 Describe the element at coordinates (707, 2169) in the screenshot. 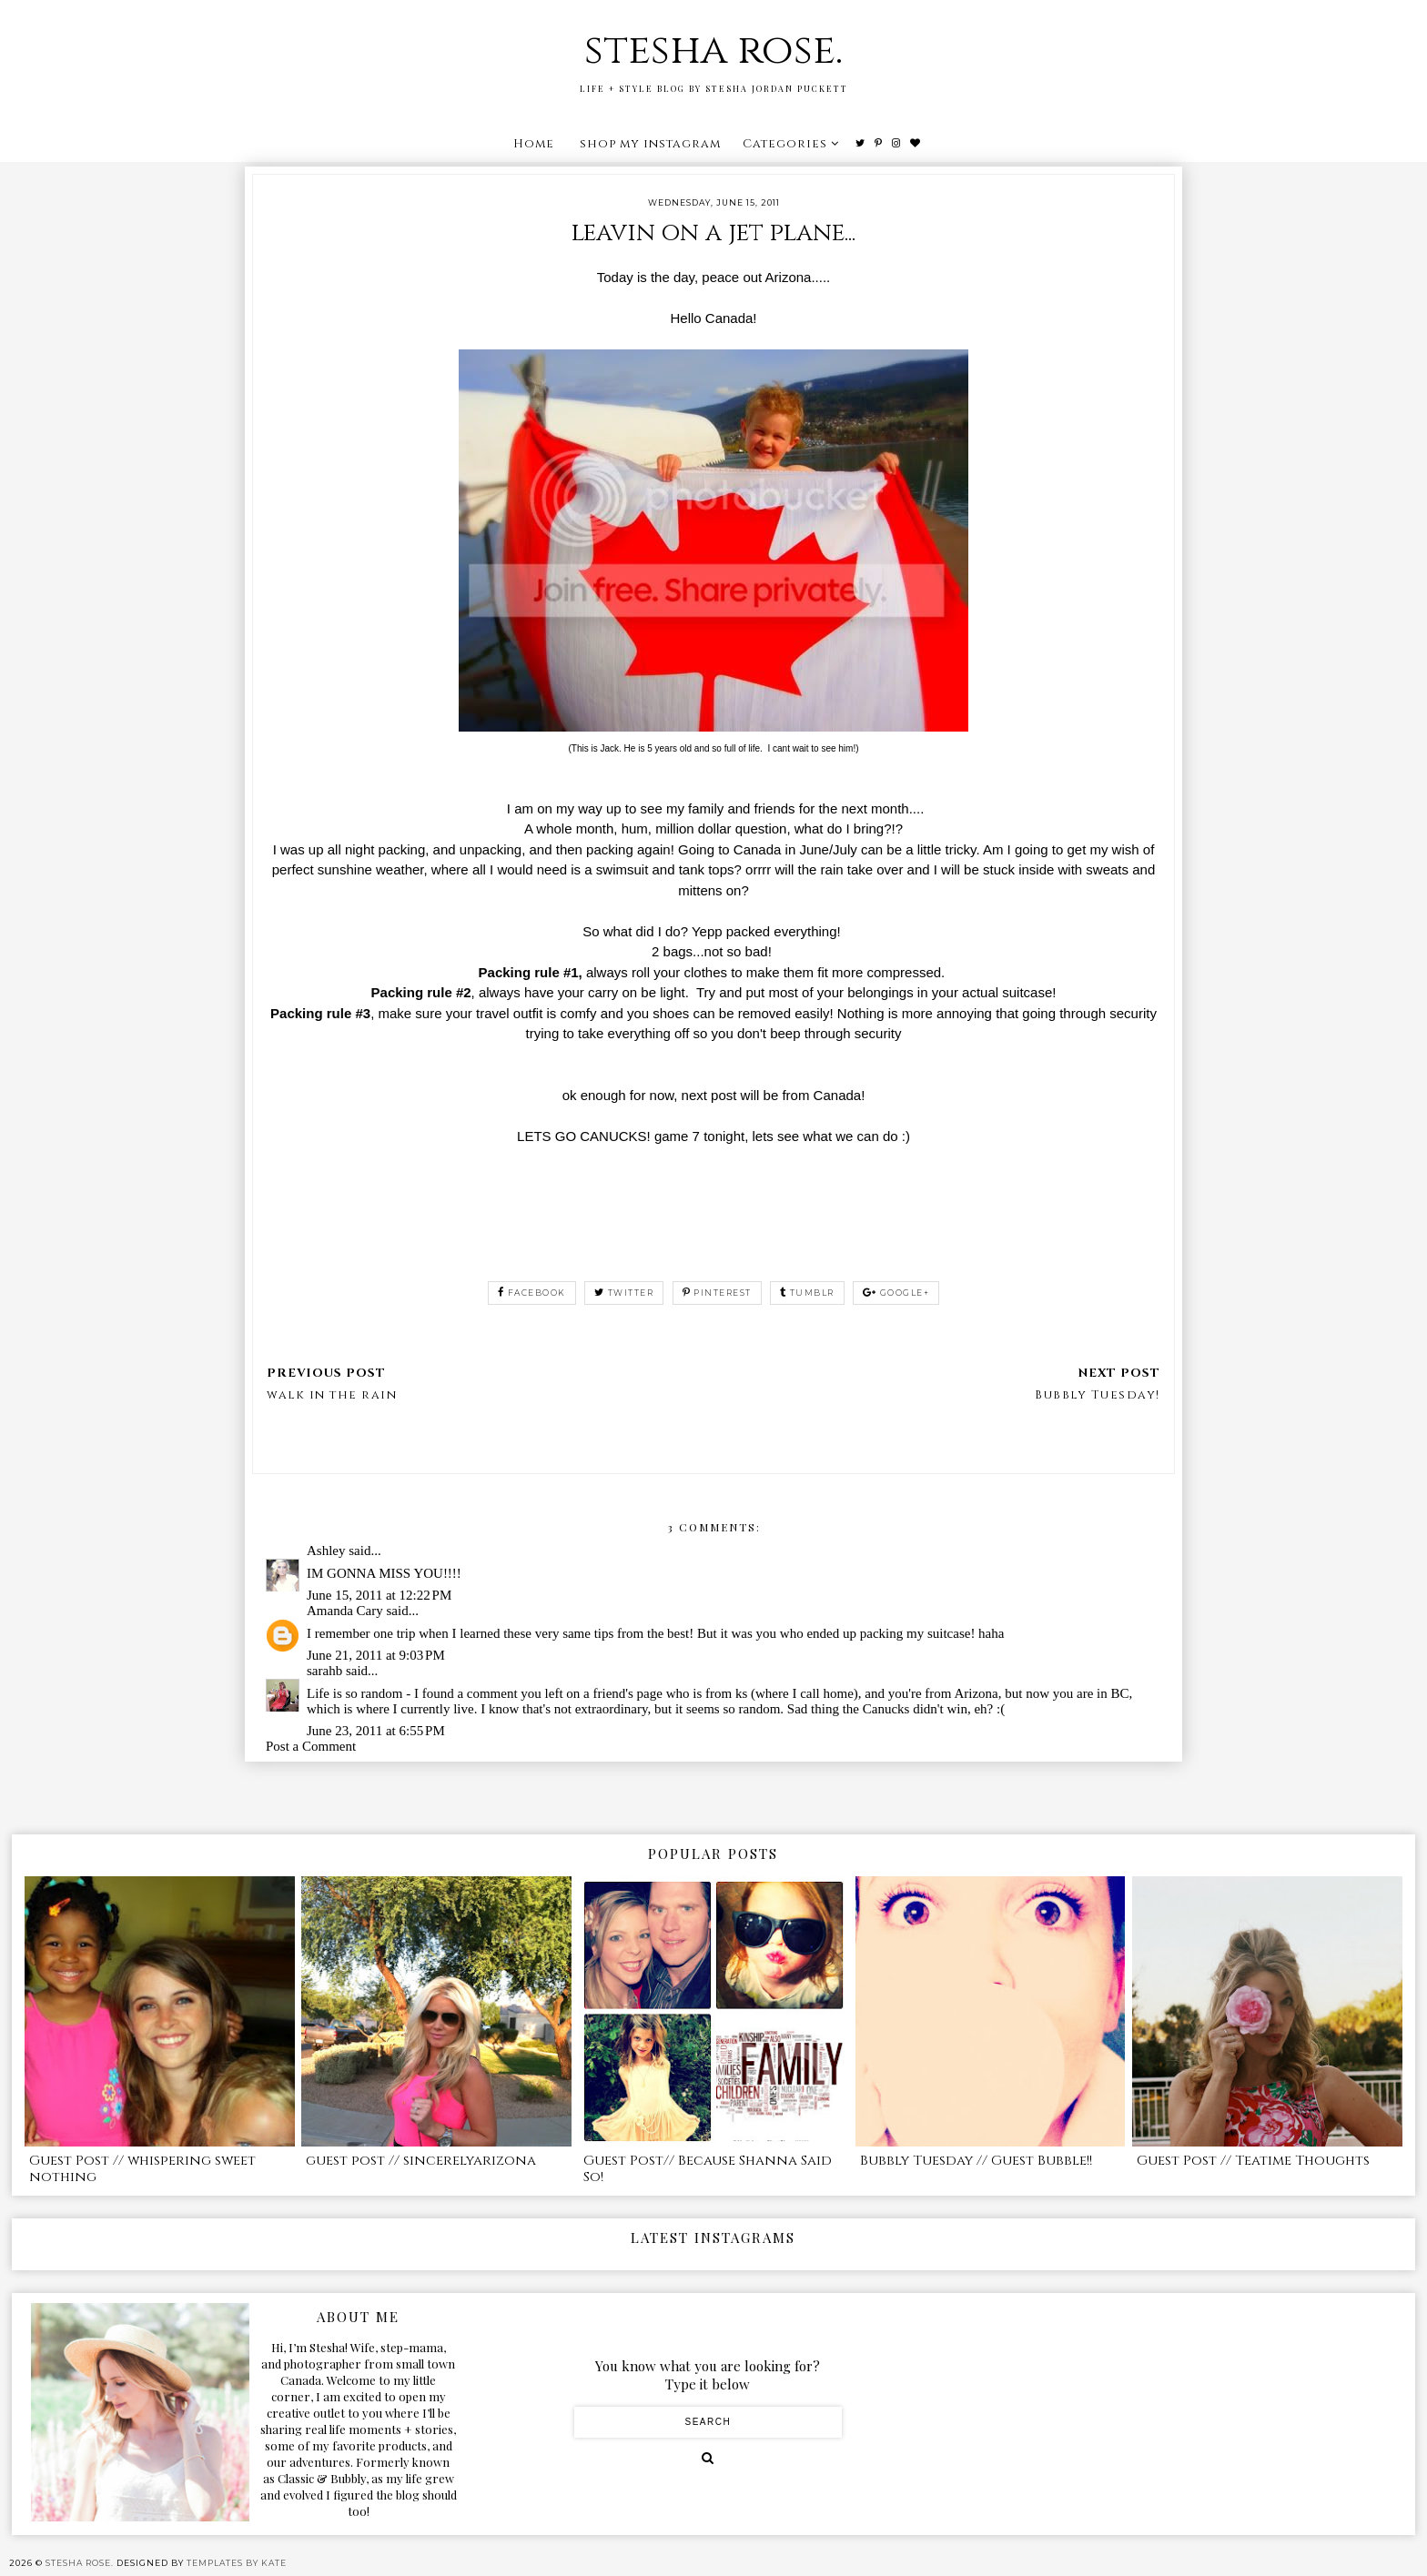

I see `Guest Post// Because Shanna Said So!` at that location.